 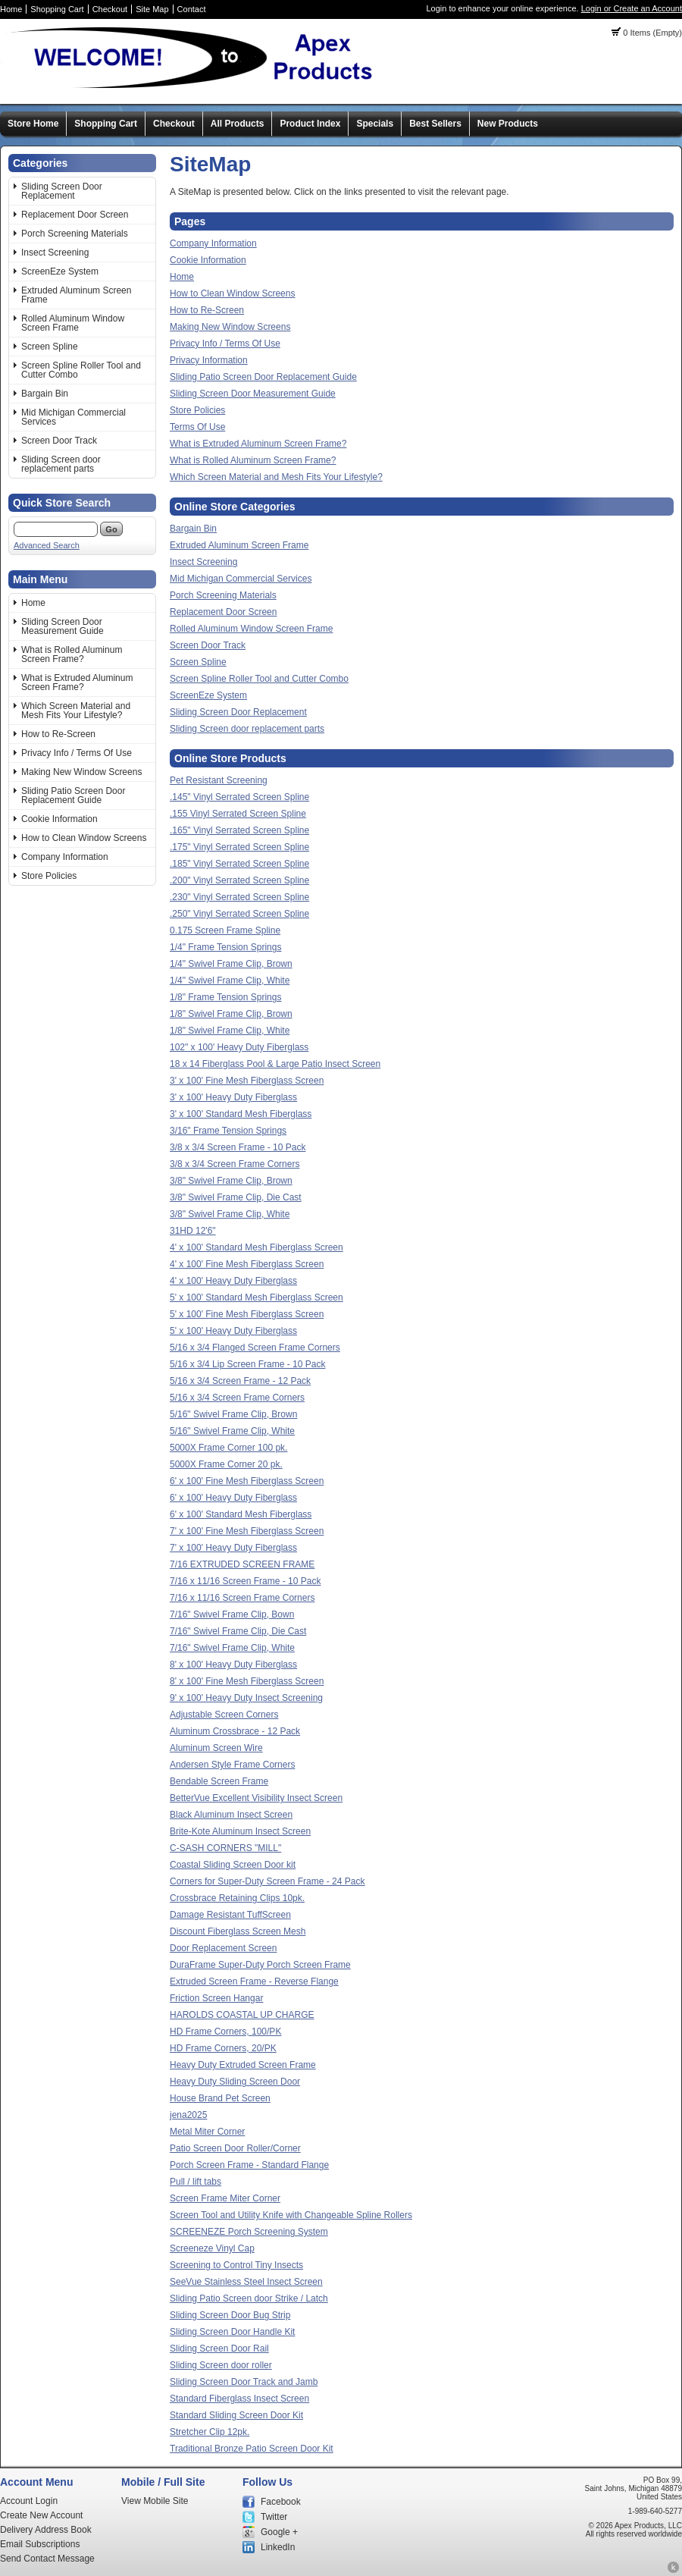 I want to click on Store Policies, so click(x=49, y=876).